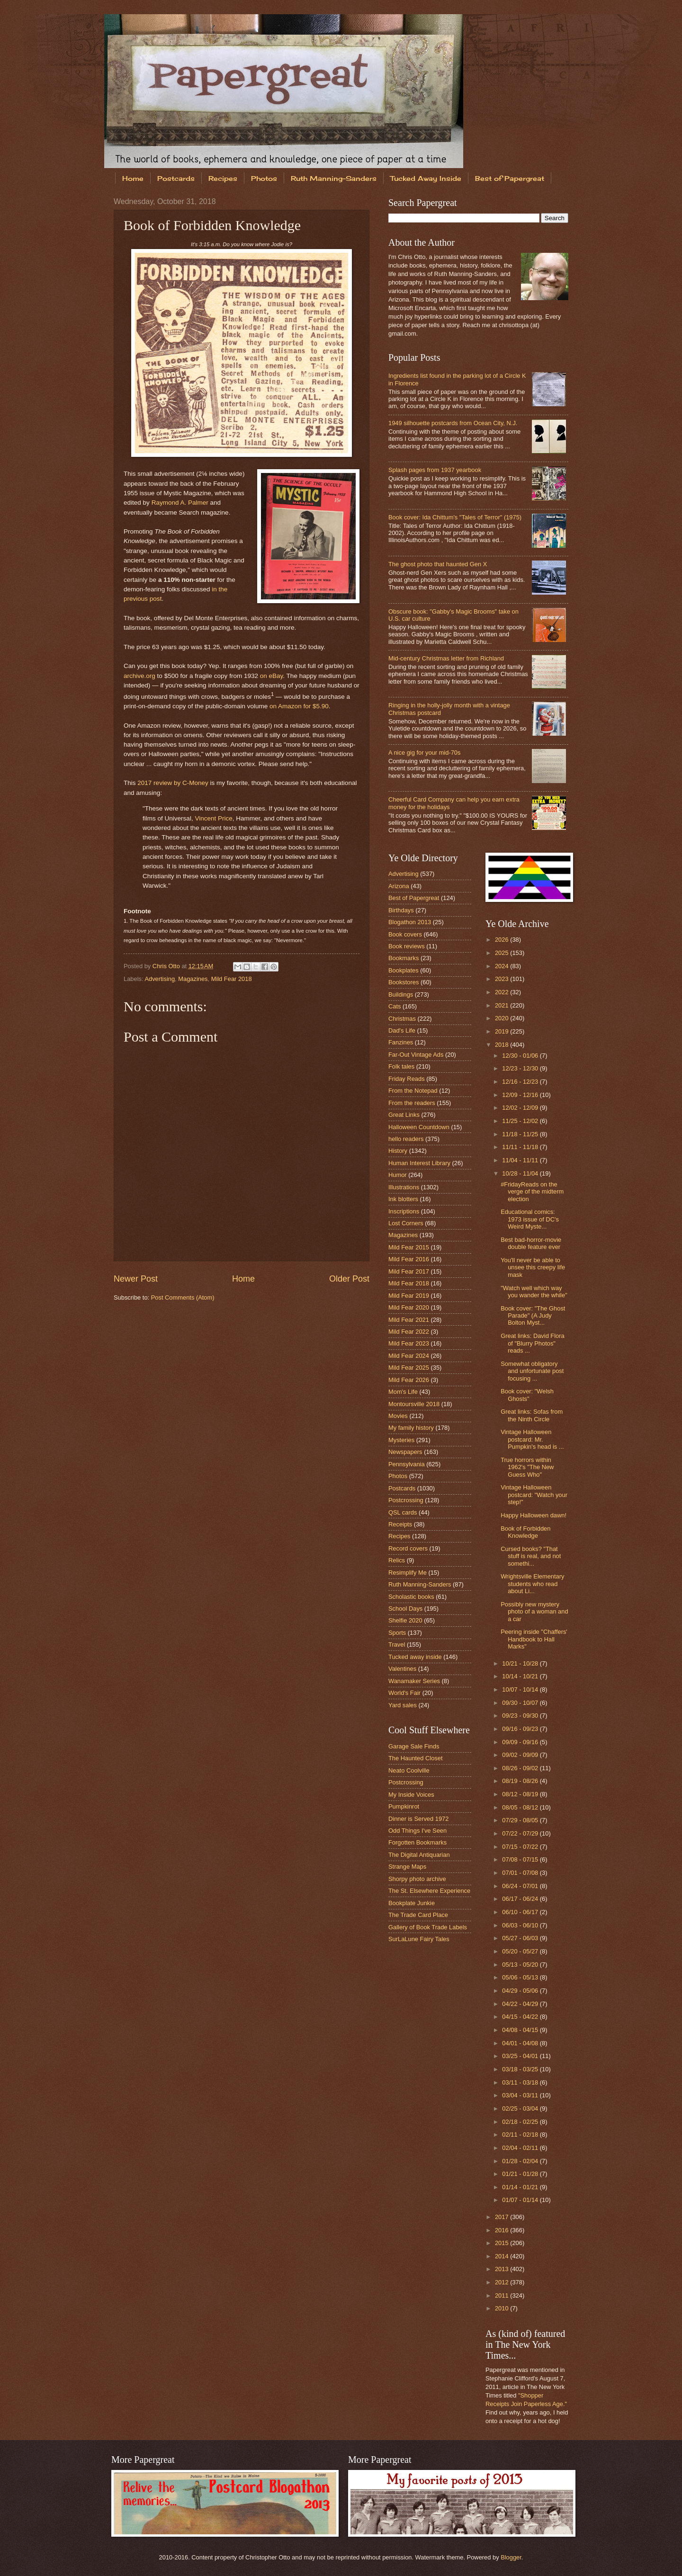  What do you see at coordinates (531, 1556) in the screenshot?
I see `Cursed books? "That stuff is real, and not somethi...` at bounding box center [531, 1556].